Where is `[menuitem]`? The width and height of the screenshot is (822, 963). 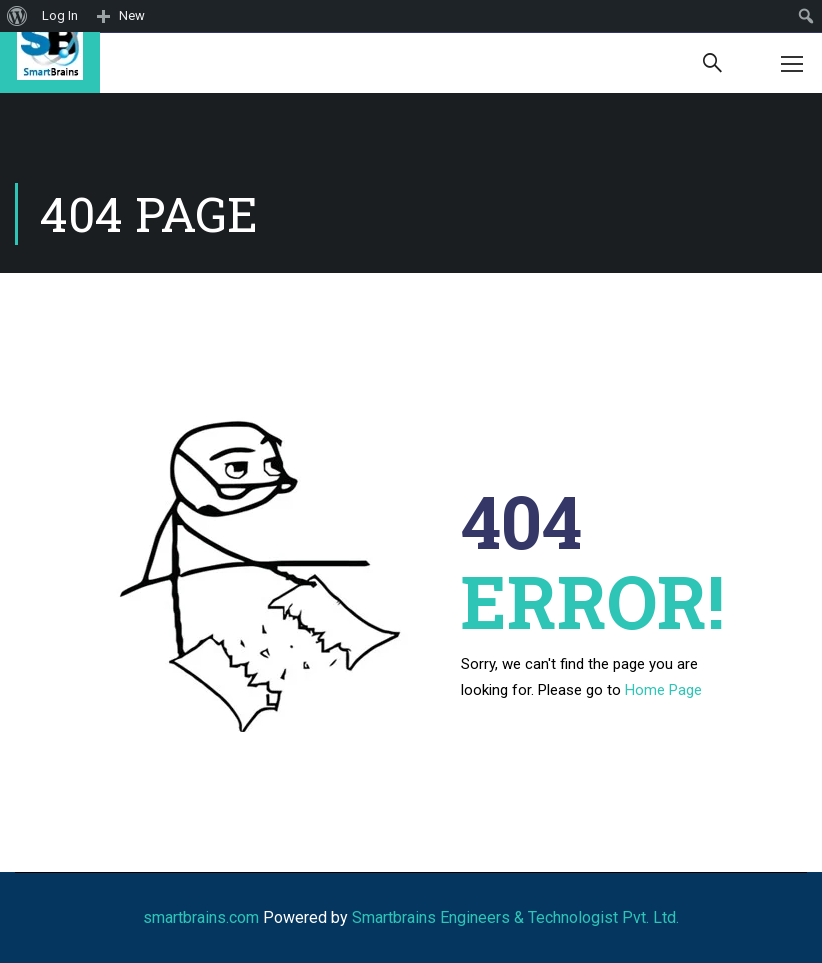 [menuitem] is located at coordinates (17, 16).